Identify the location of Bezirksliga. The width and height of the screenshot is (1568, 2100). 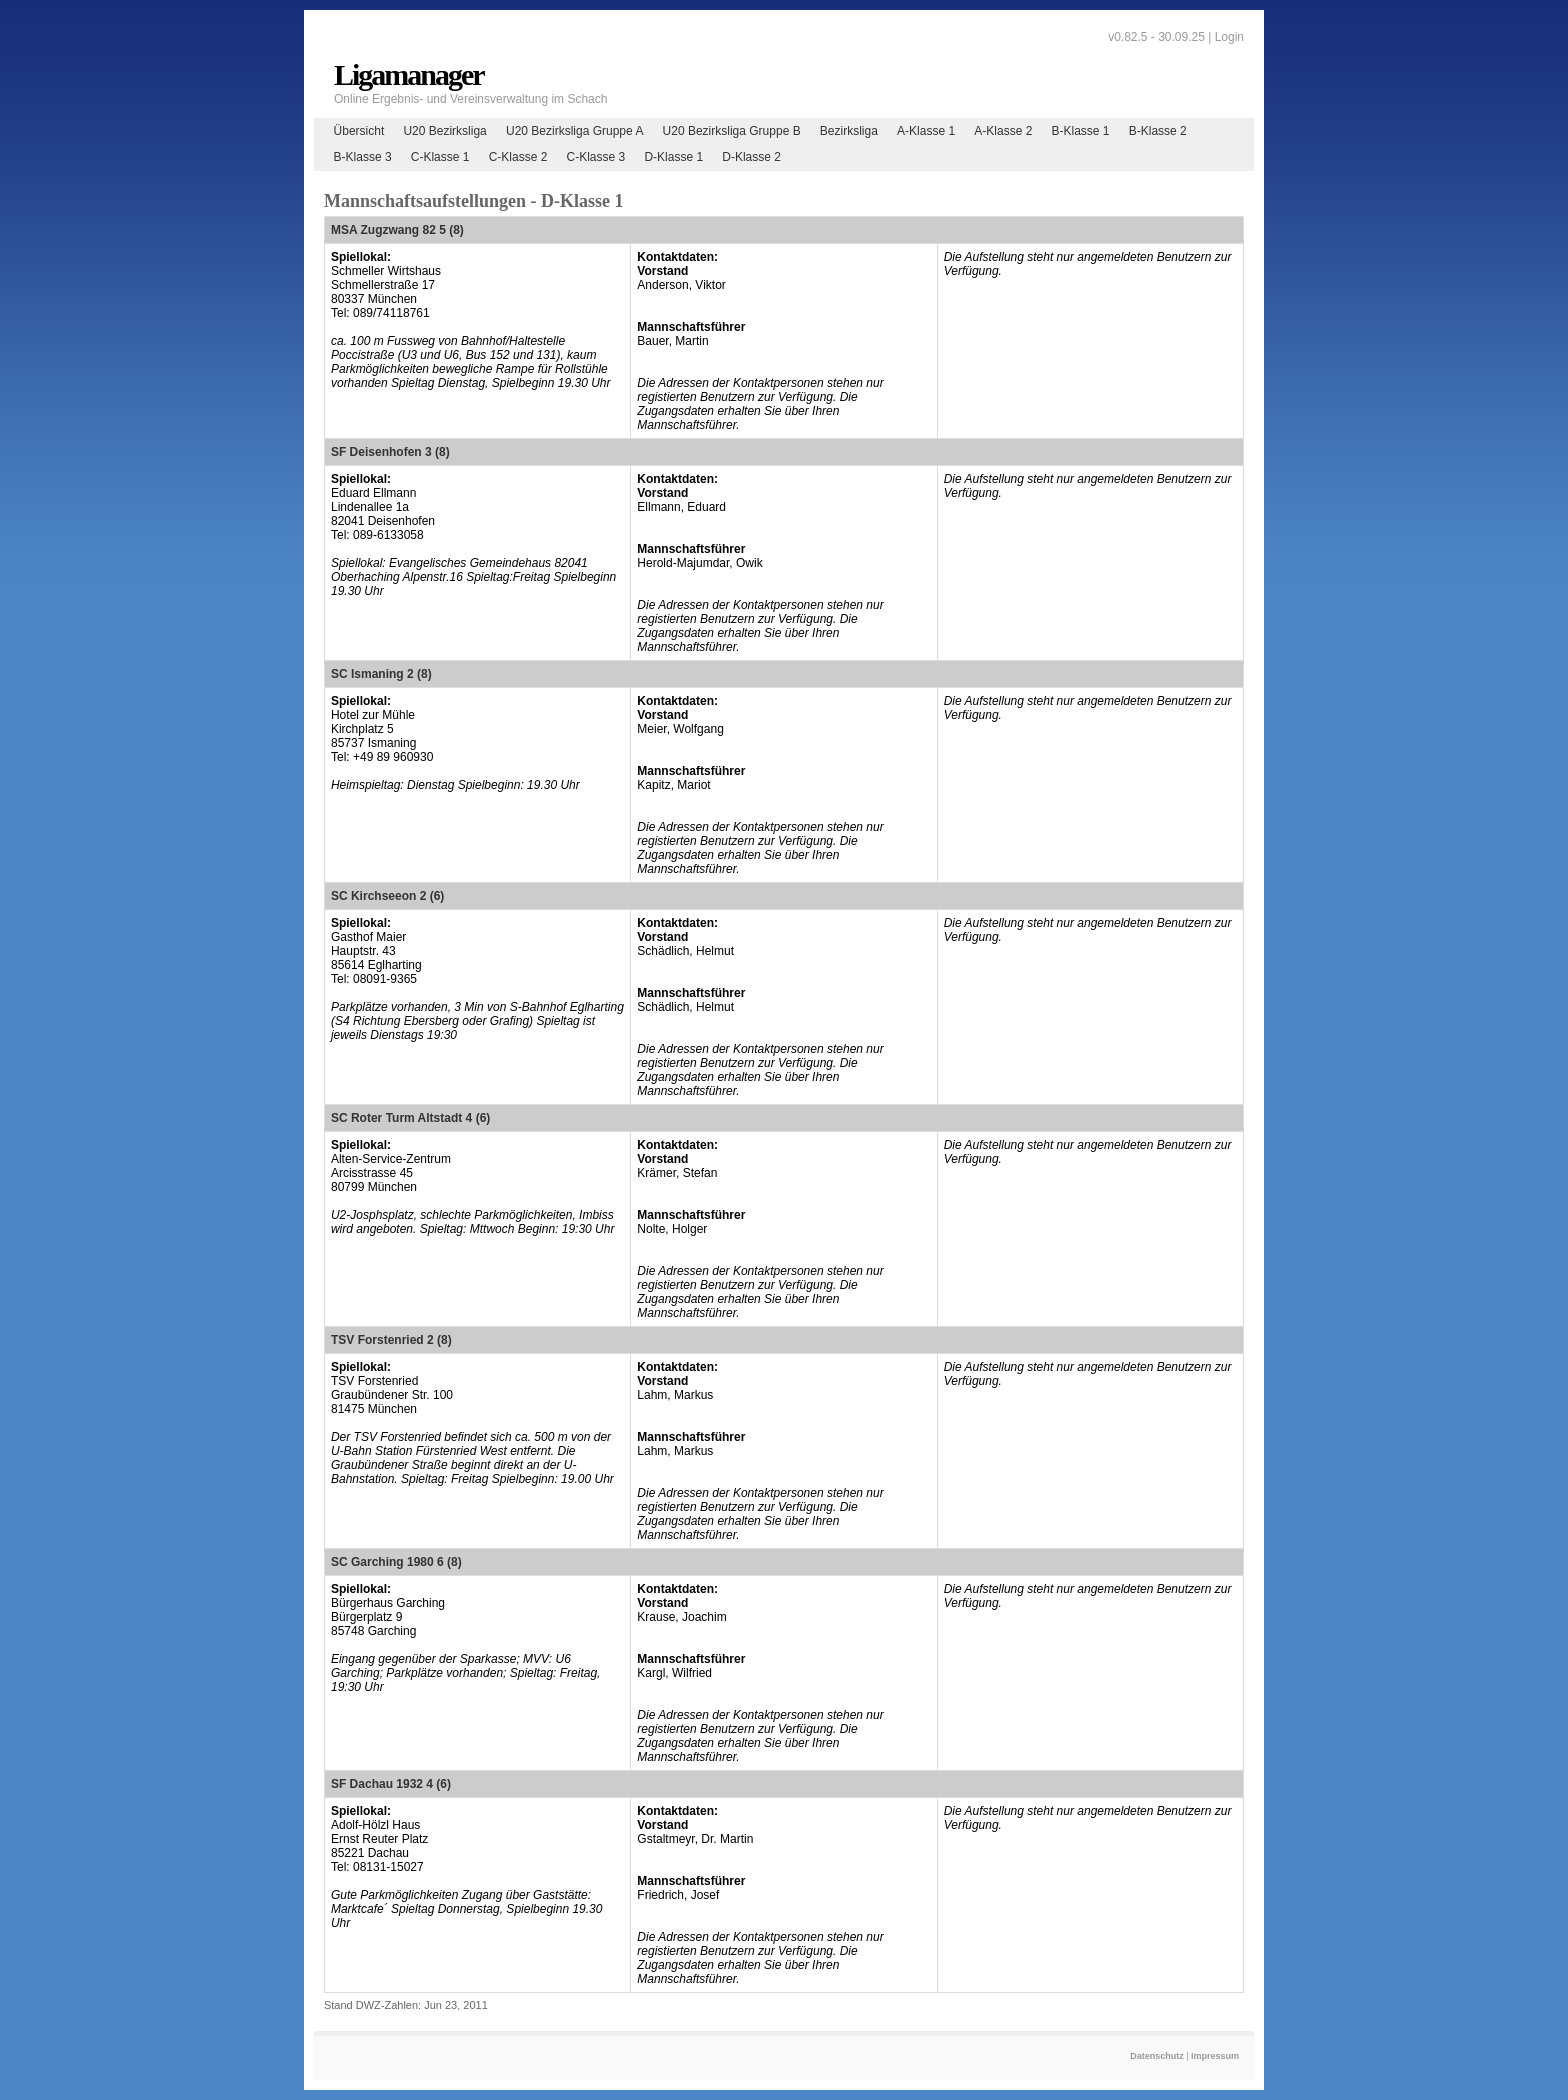
(849, 131).